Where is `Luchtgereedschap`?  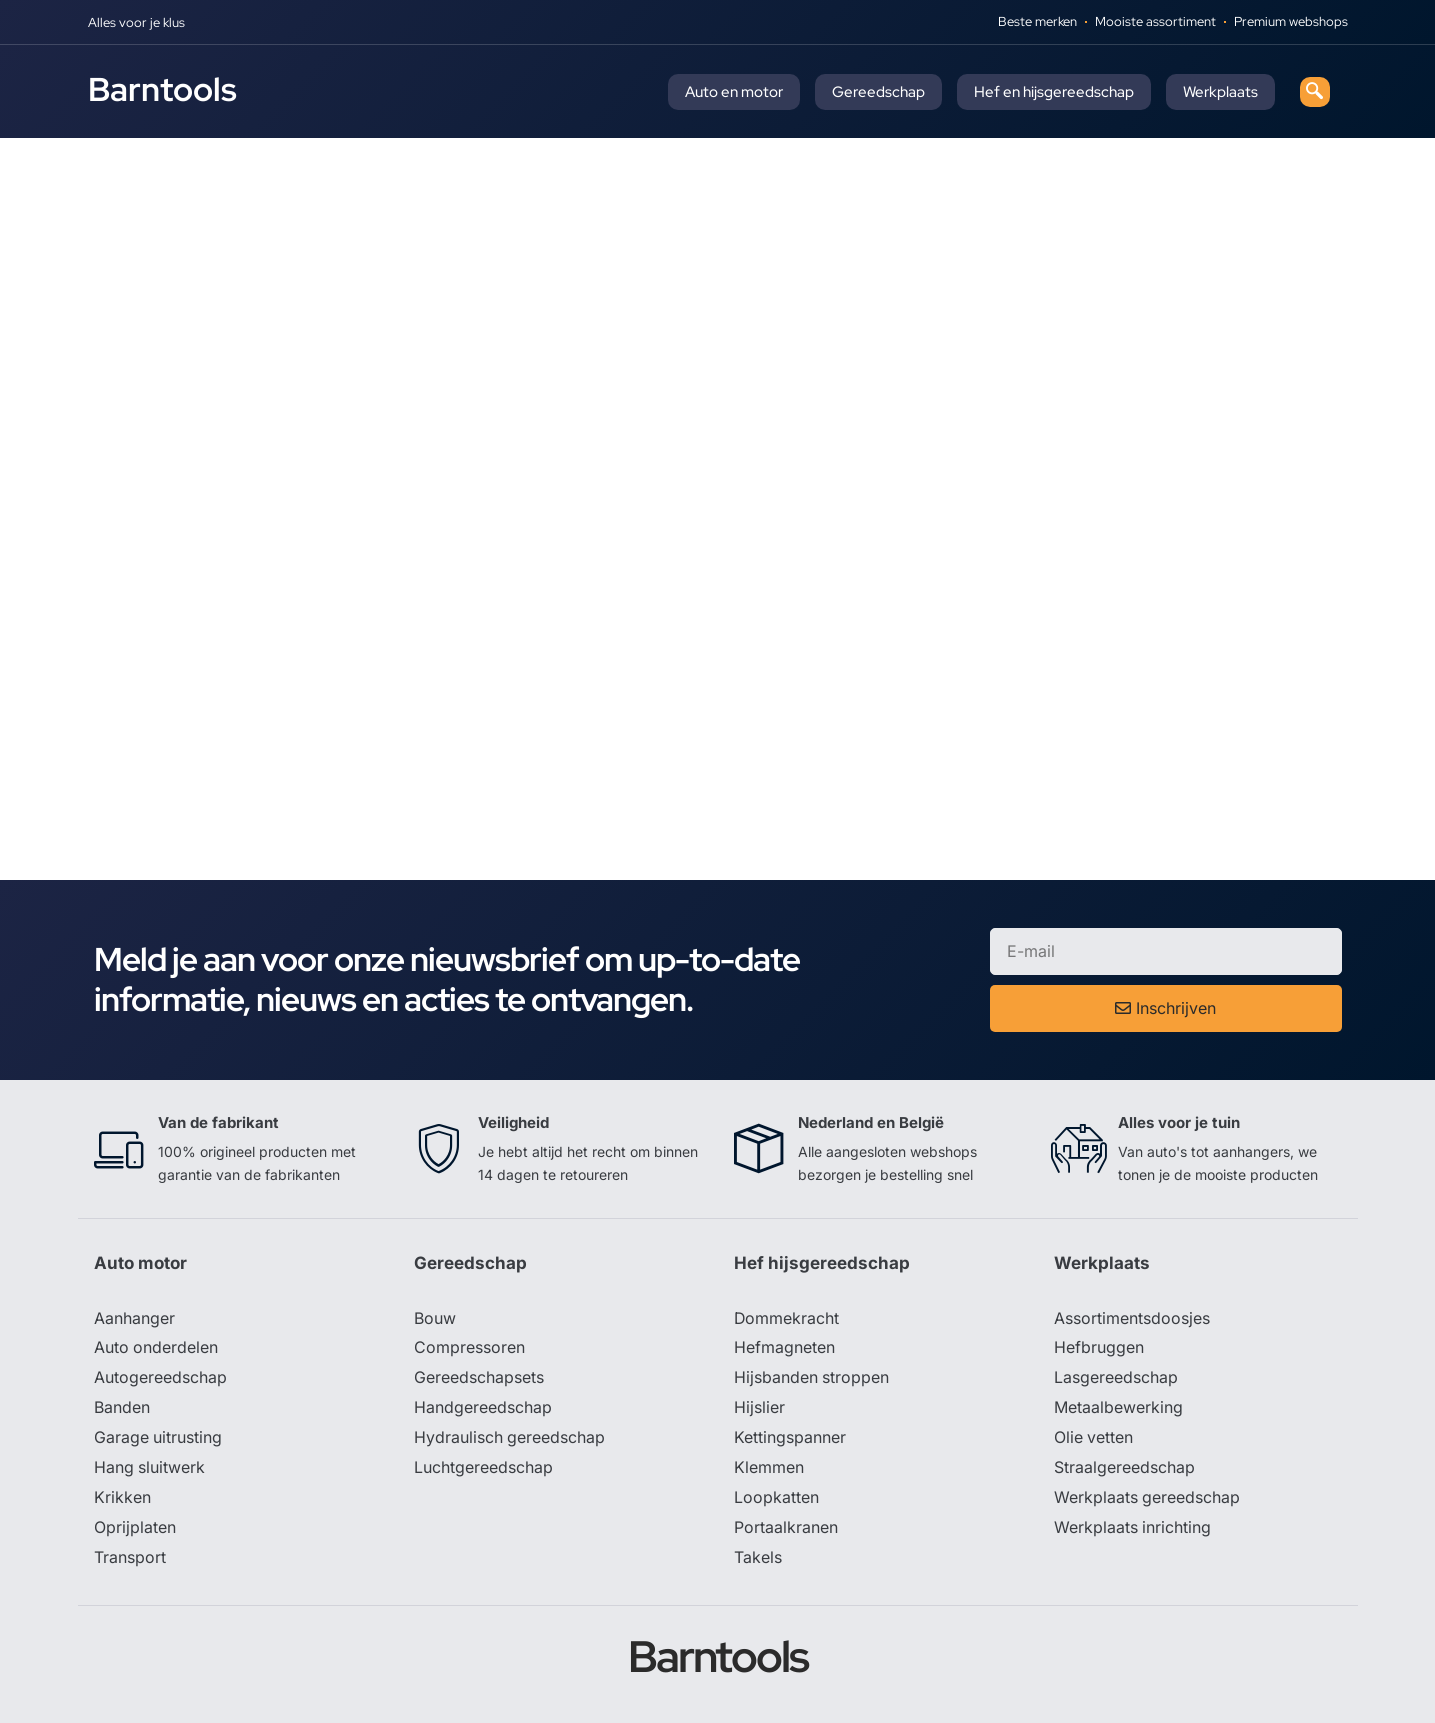
Luchtgereedschap is located at coordinates (483, 1469).